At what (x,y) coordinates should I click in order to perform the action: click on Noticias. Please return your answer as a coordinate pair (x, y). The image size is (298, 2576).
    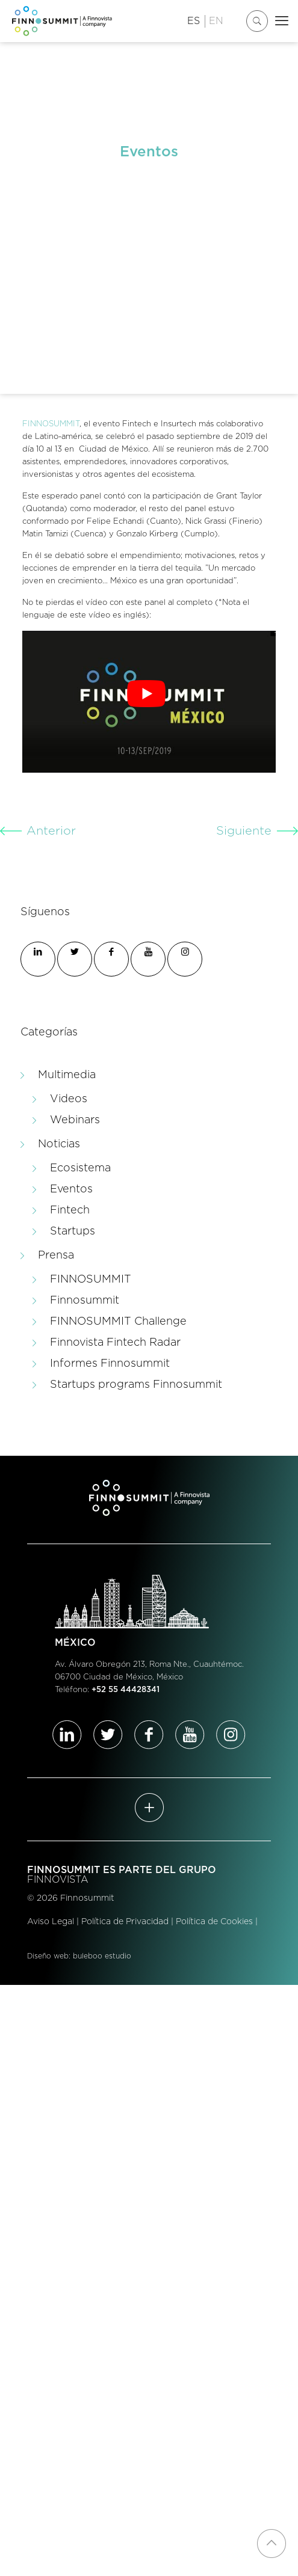
    Looking at the image, I should click on (59, 1144).